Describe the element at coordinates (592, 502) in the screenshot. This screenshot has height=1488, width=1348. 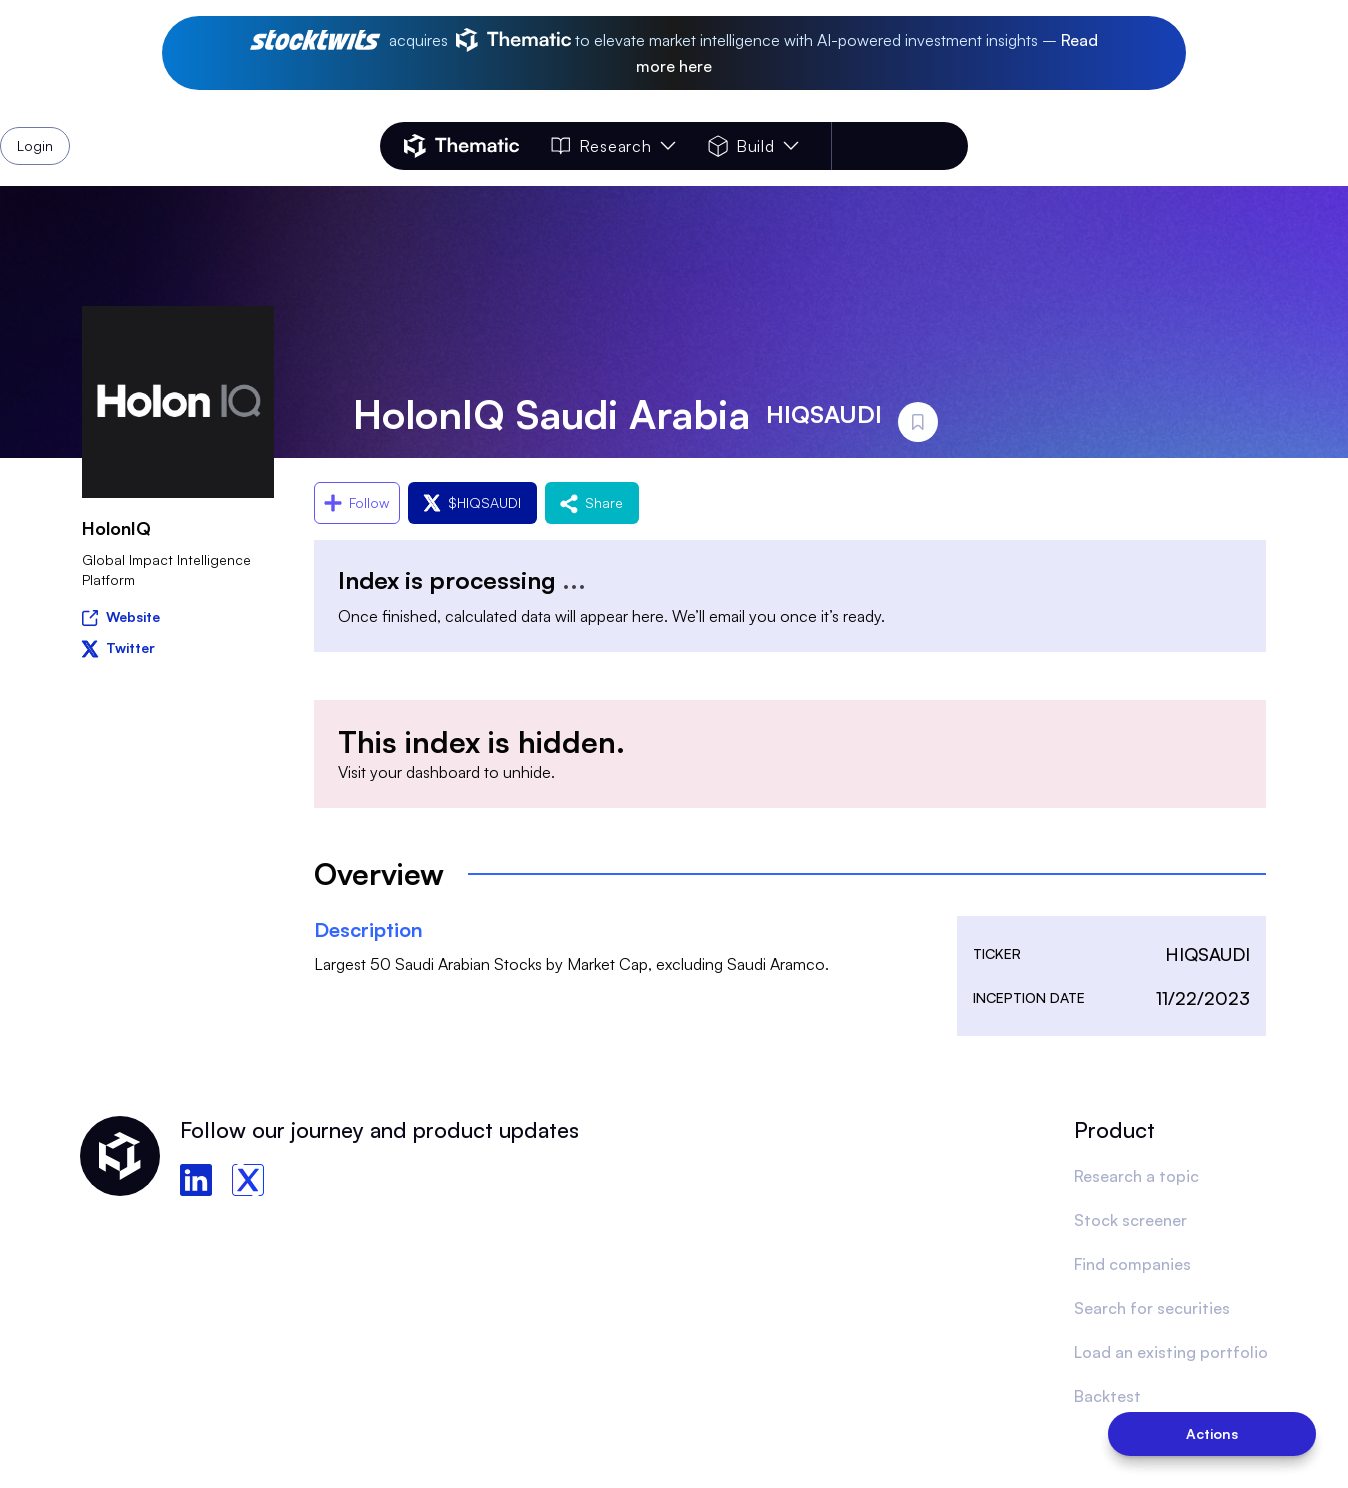
I see `Share` at that location.